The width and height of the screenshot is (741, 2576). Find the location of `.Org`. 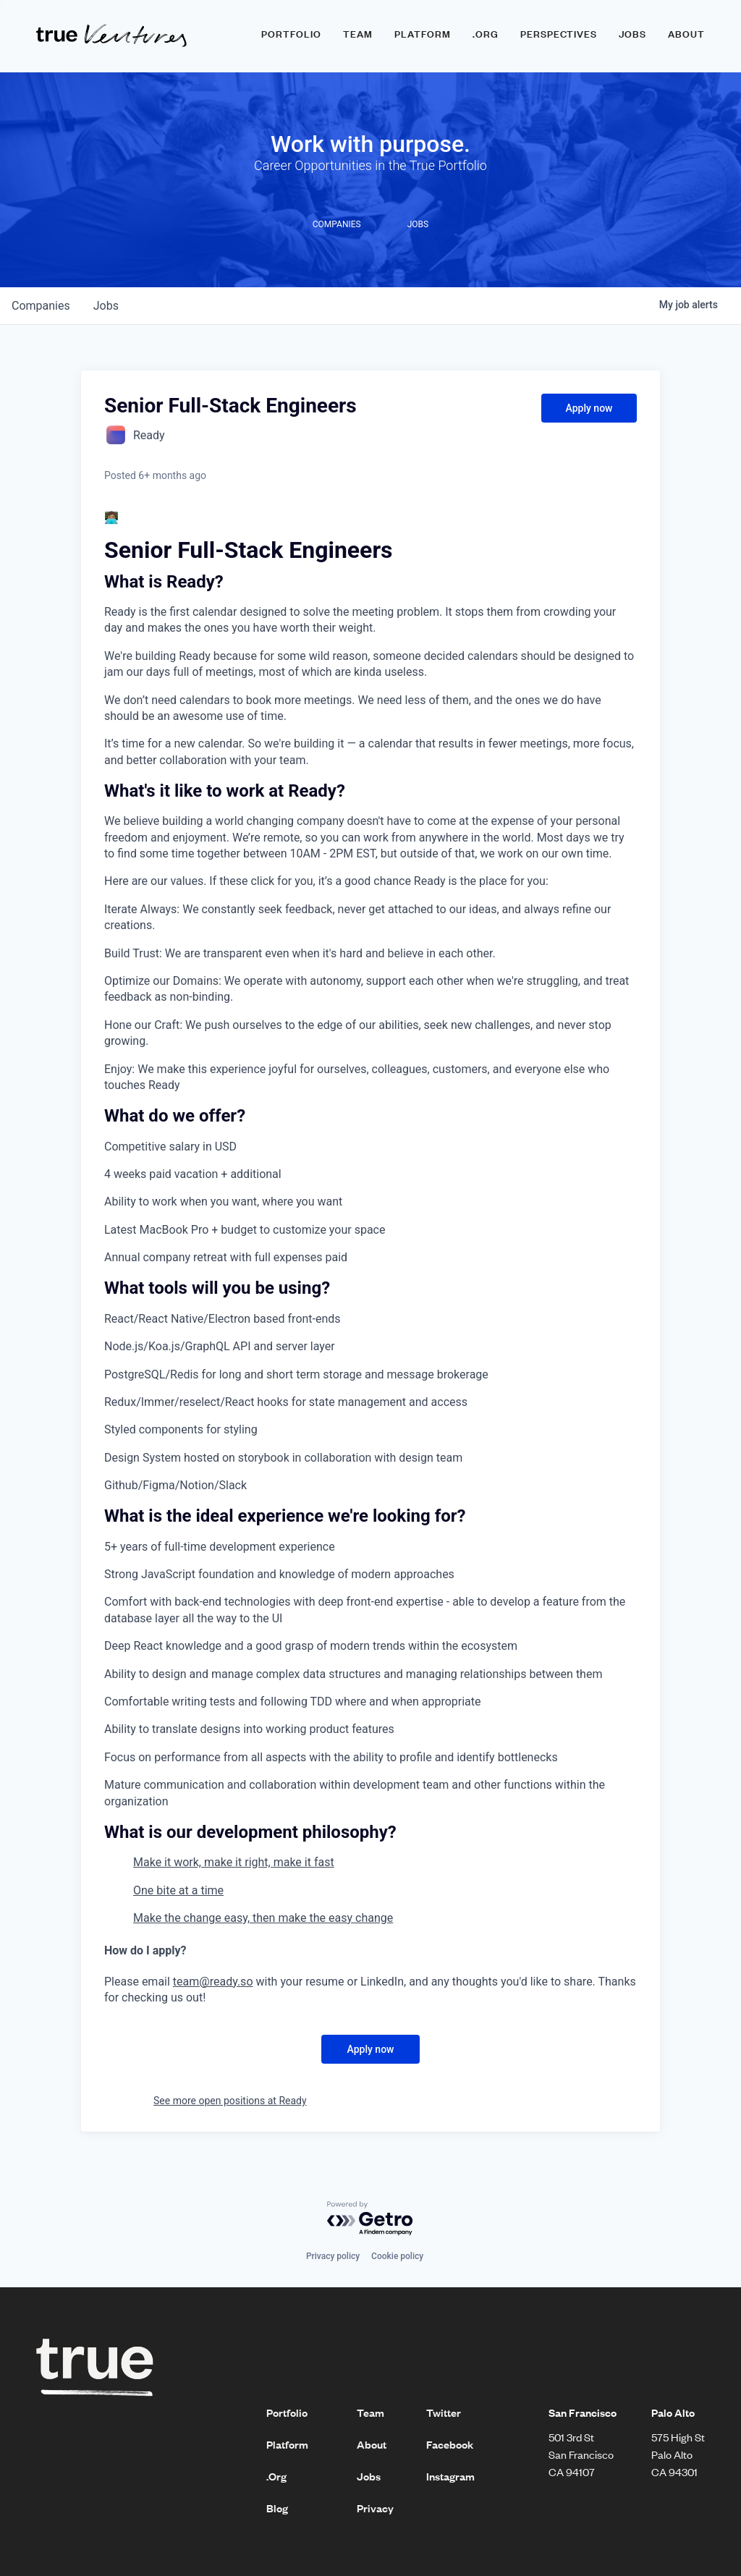

.Org is located at coordinates (276, 2476).